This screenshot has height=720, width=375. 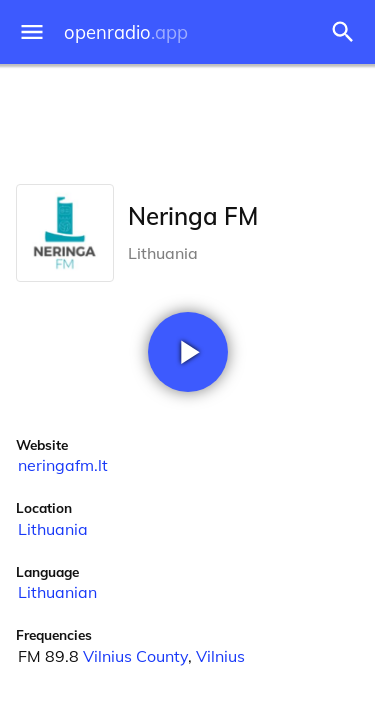 I want to click on Lithuanian, so click(x=57, y=592).